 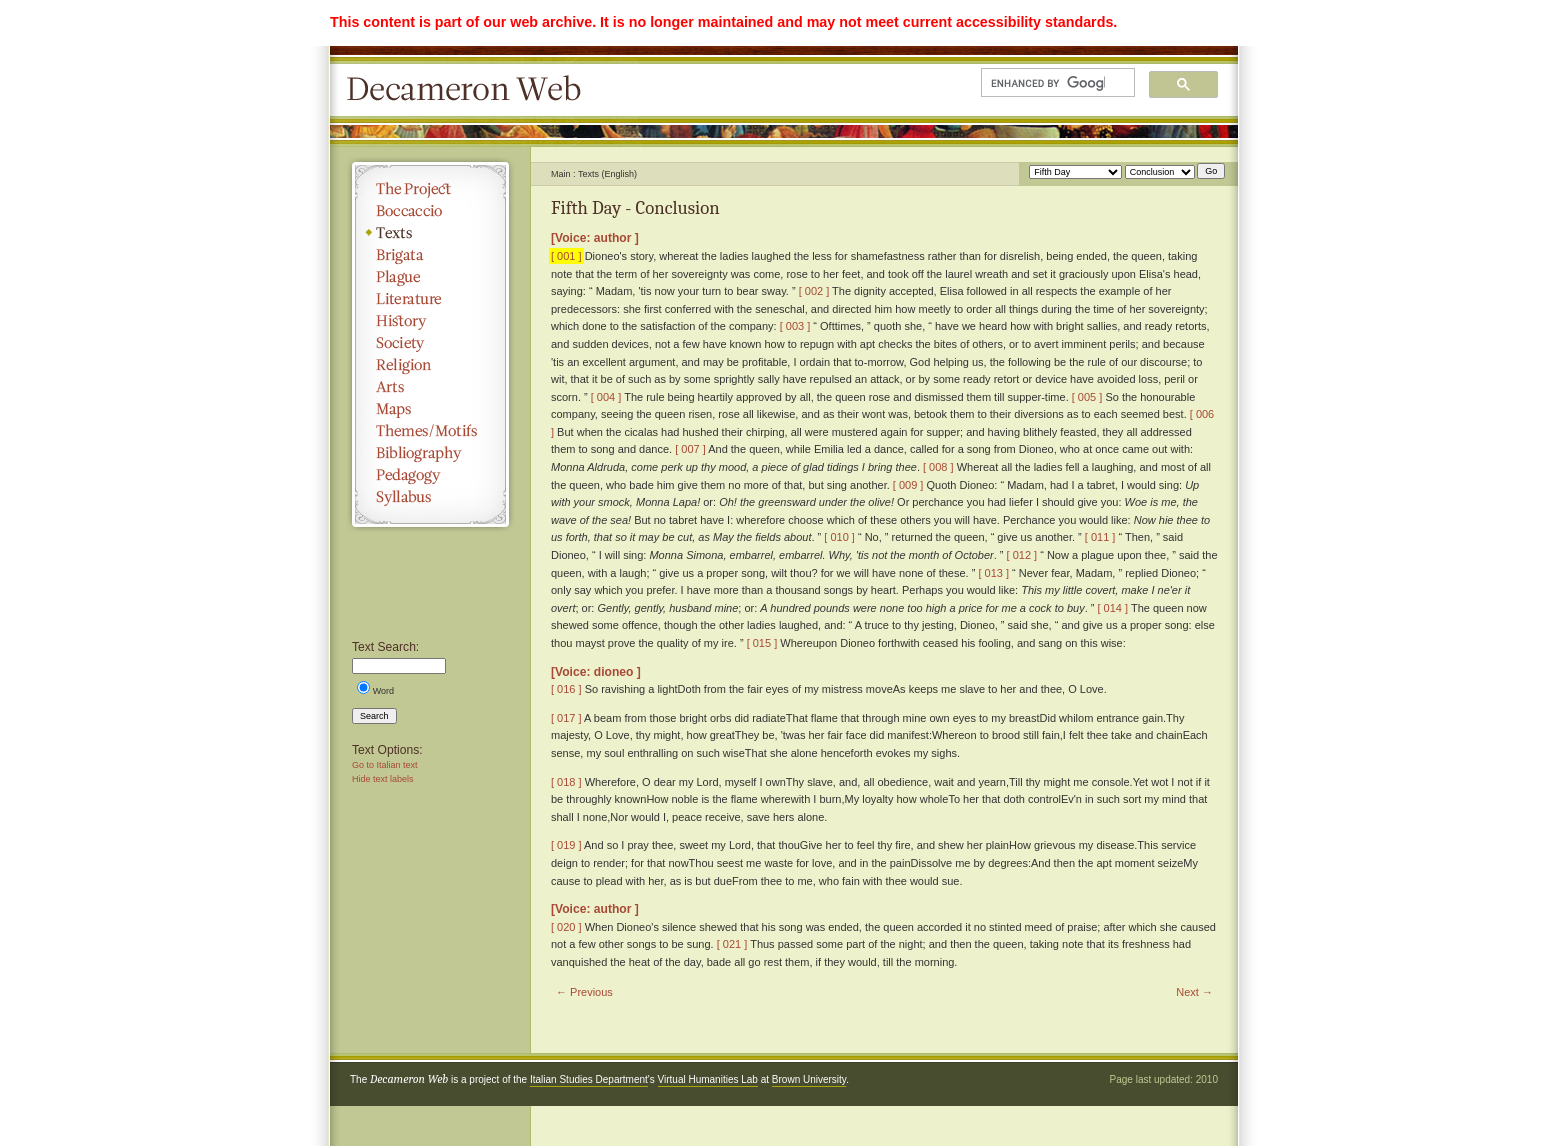 What do you see at coordinates (814, 291) in the screenshot?
I see `[ 002 ]` at bounding box center [814, 291].